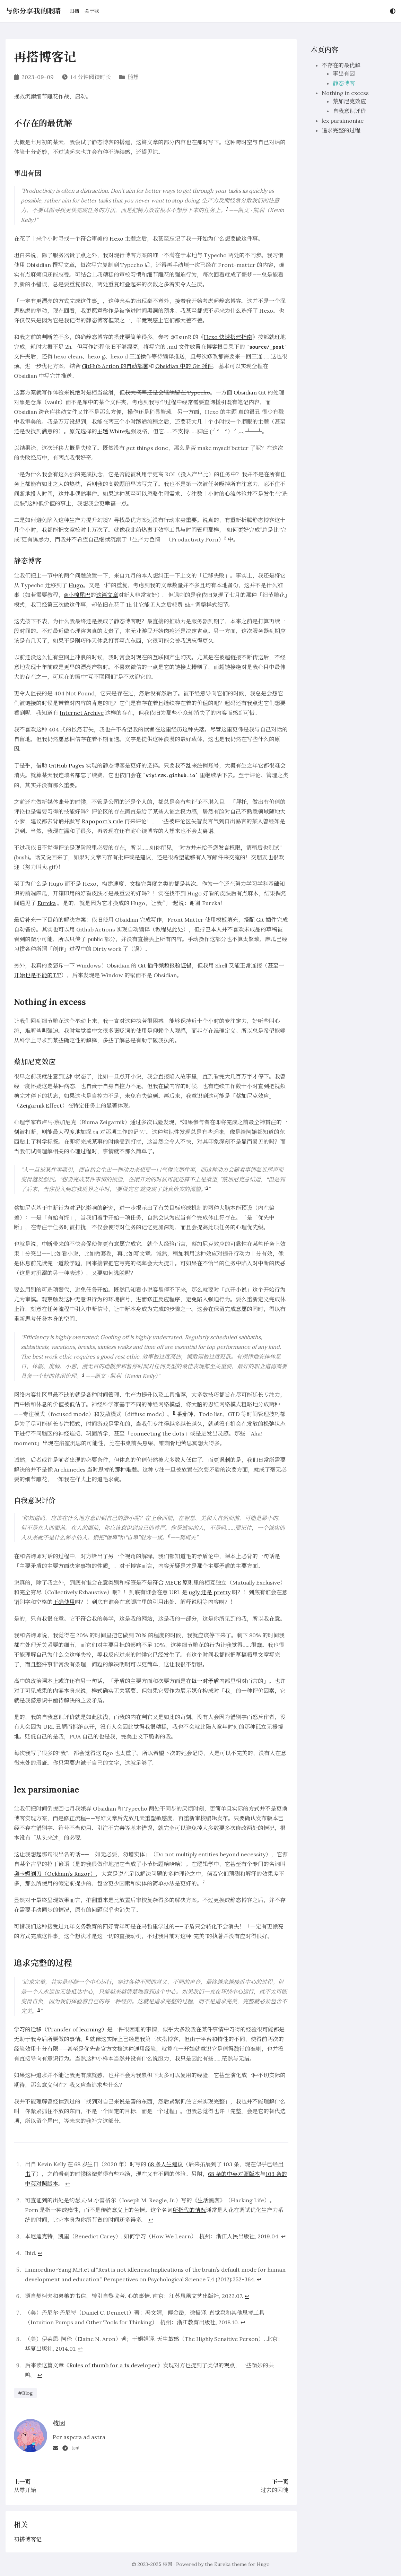  Describe the element at coordinates (209, 1592) in the screenshot. I see `ugly 还是 pretty` at that location.